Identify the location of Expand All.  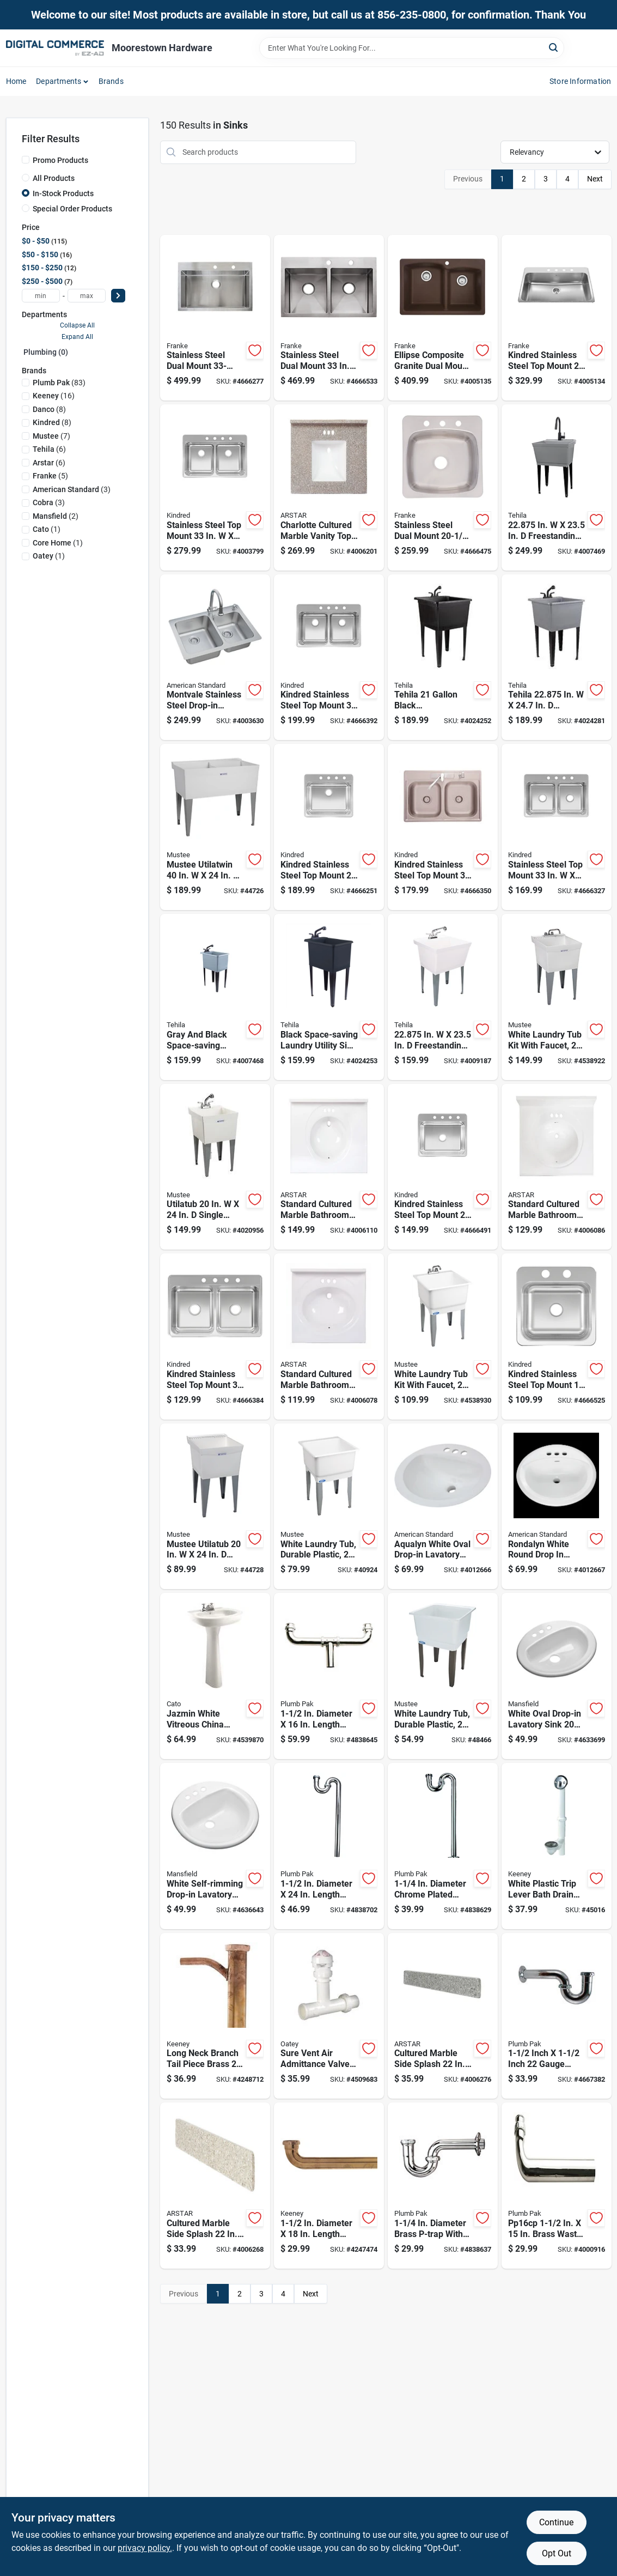
(77, 337).